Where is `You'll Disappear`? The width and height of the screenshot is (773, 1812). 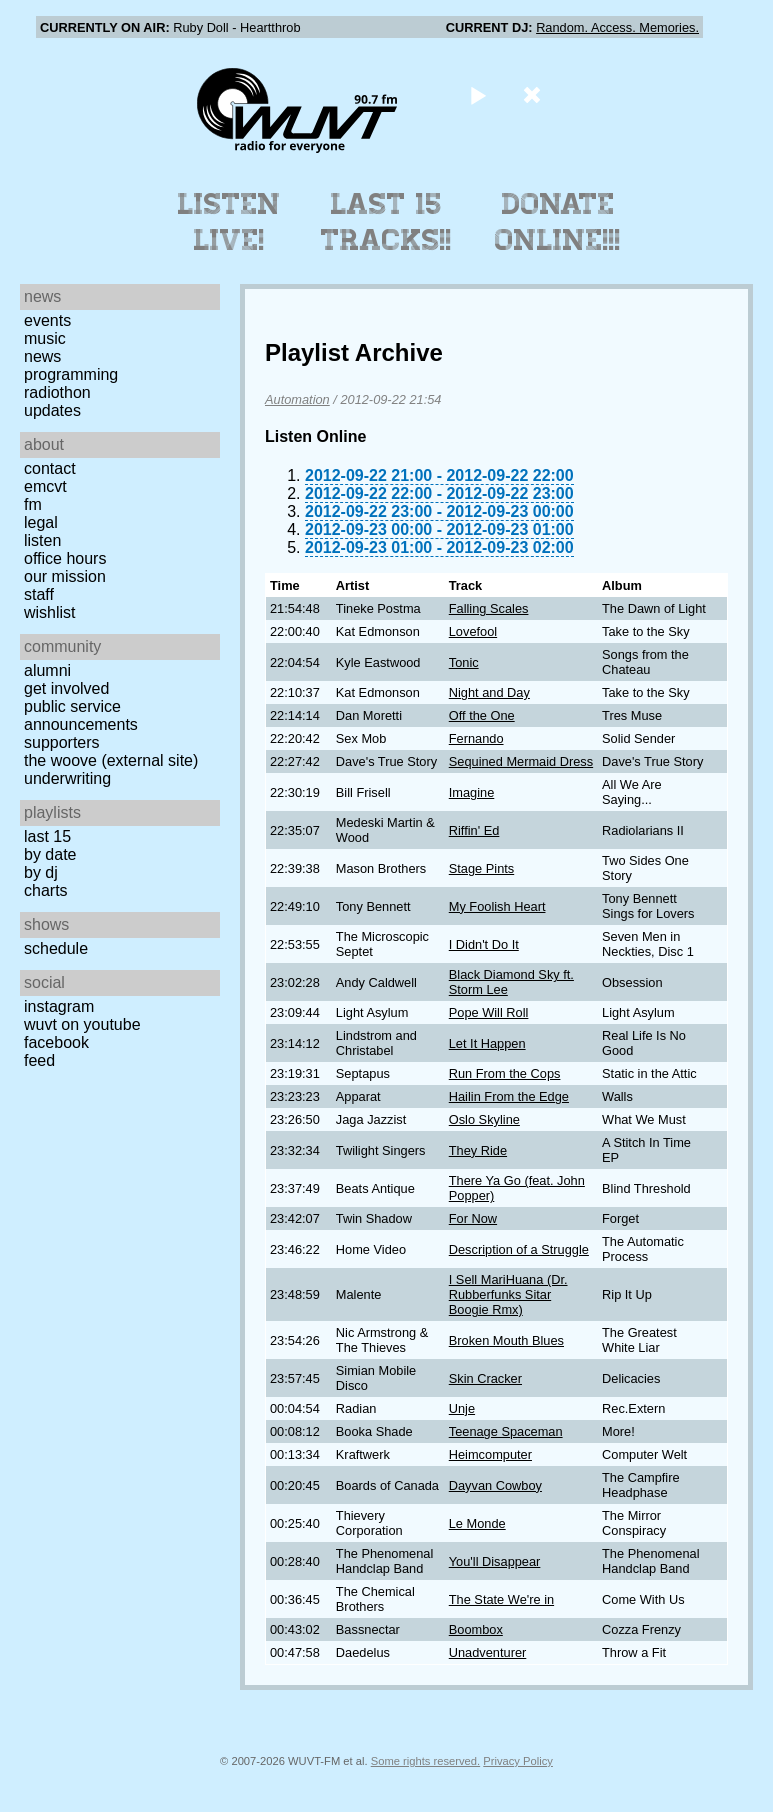 You'll Disappear is located at coordinates (495, 1561).